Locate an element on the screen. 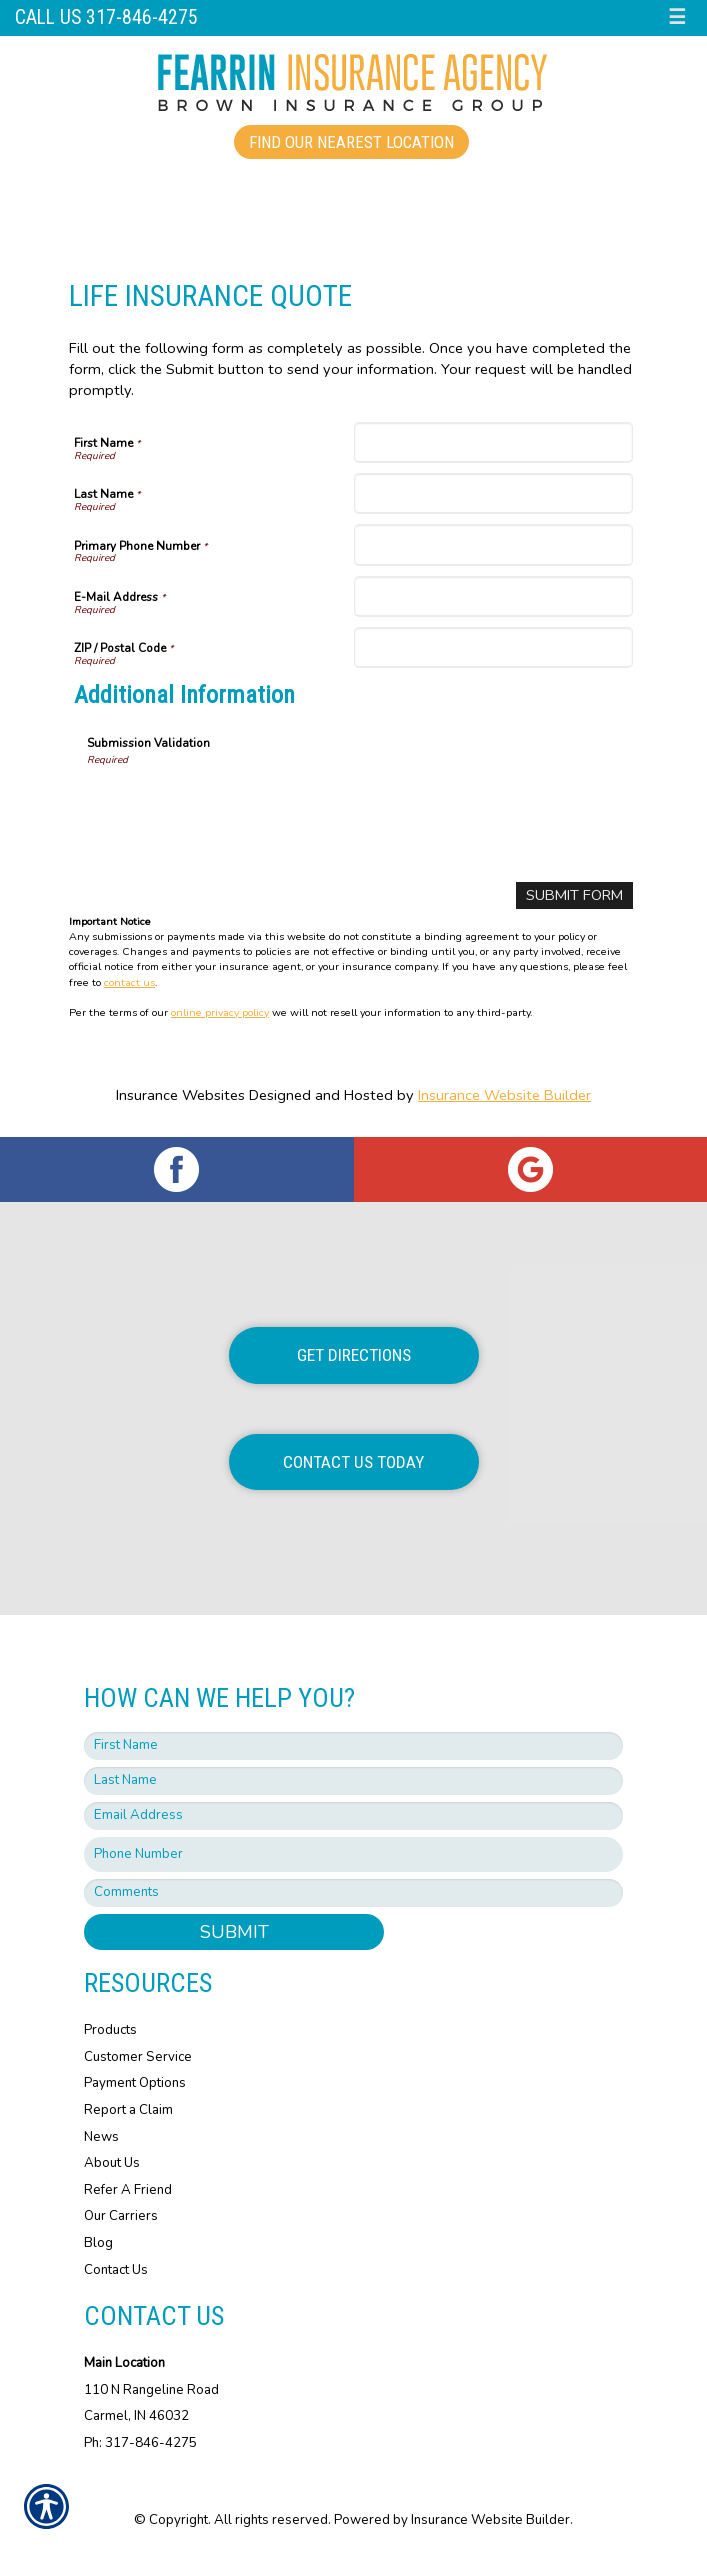 This screenshot has width=707, height=2558. Get Directions is located at coordinates (354, 1355).